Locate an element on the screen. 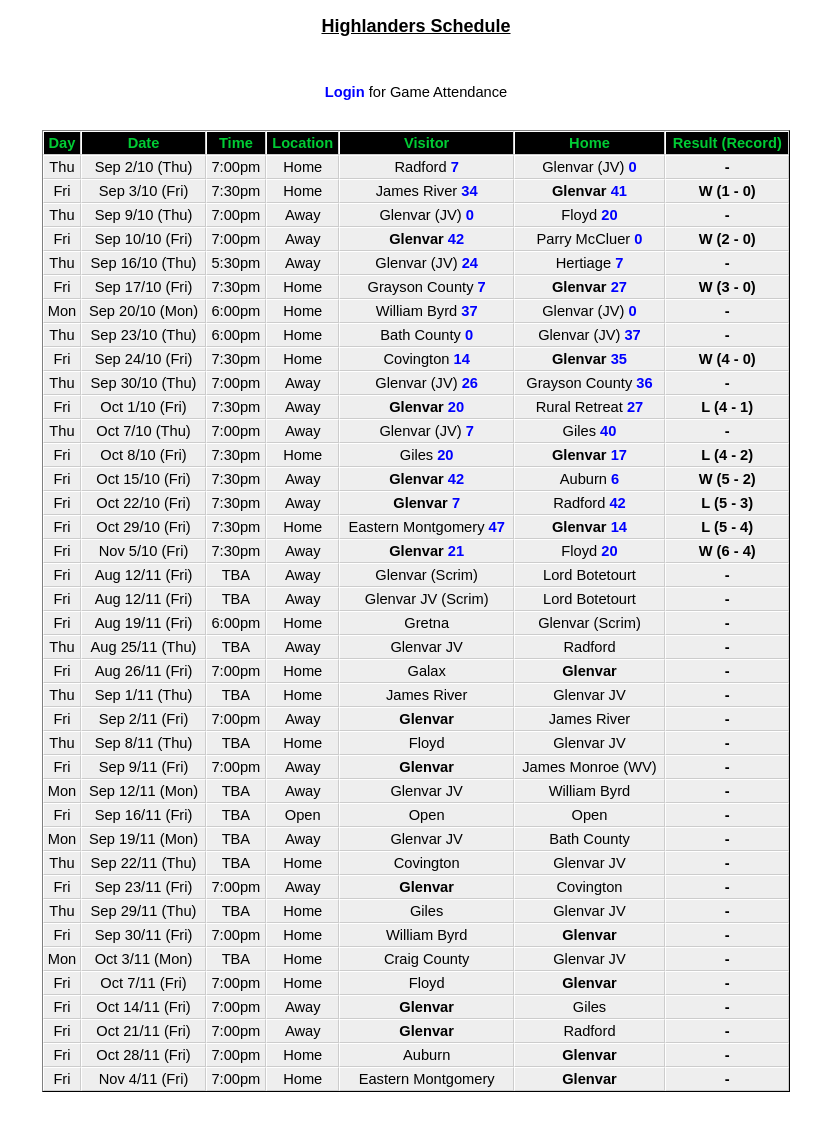  21 is located at coordinates (456, 551).